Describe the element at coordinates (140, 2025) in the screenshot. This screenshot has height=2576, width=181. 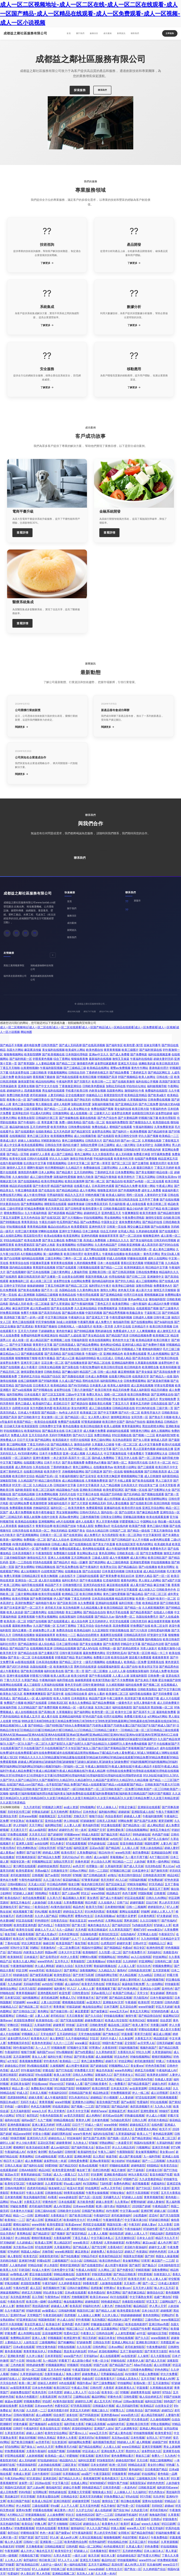
I see `欧美人妻干K` at that location.